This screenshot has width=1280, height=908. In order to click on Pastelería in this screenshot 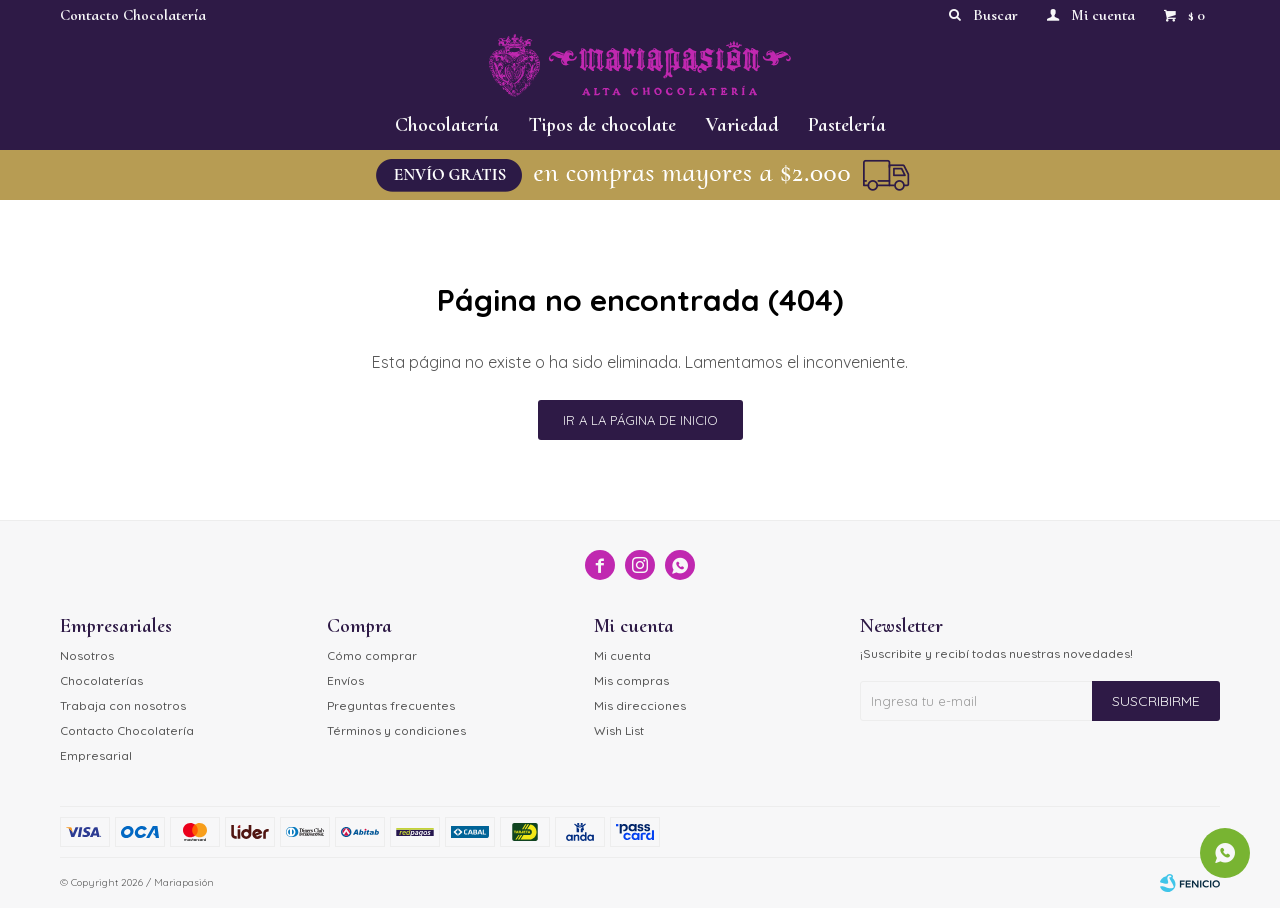, I will do `click(847, 125)`.